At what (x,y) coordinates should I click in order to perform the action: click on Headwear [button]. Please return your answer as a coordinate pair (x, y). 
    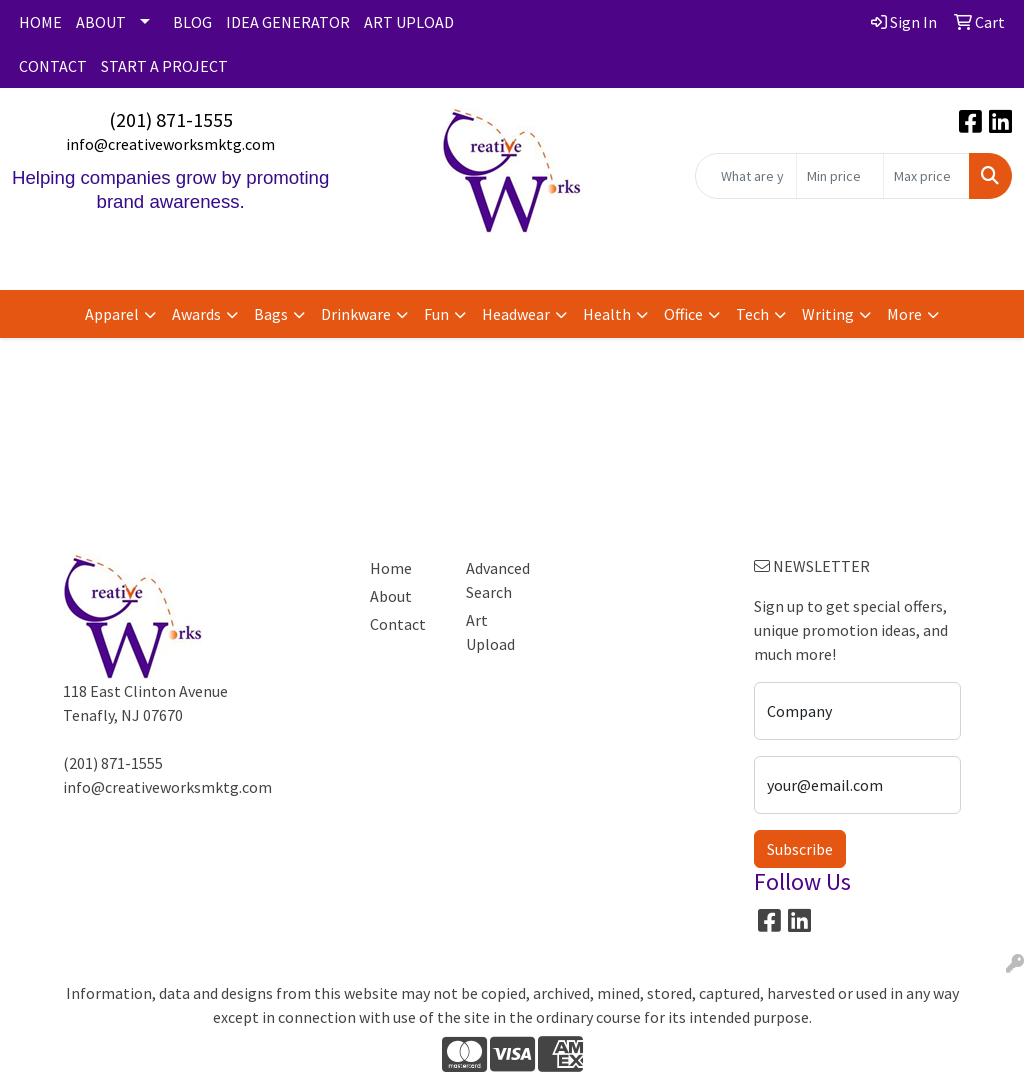
    Looking at the image, I should click on (516, 314).